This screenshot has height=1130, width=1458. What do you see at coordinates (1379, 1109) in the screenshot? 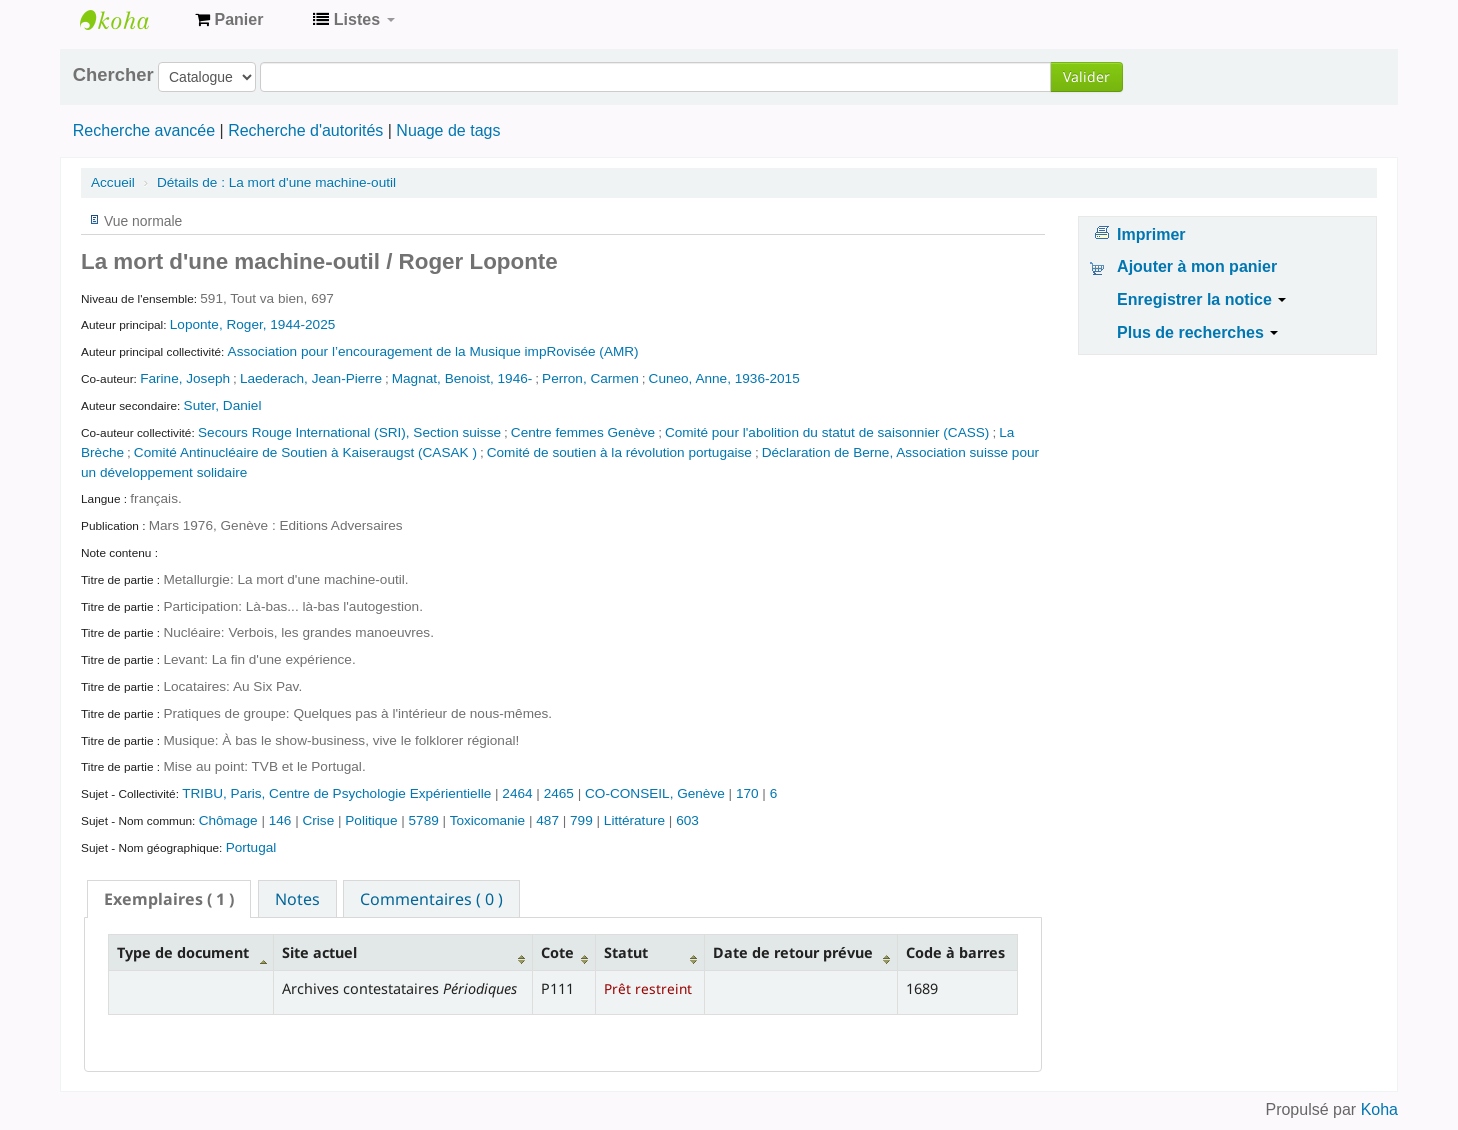
I see `Koha` at bounding box center [1379, 1109].